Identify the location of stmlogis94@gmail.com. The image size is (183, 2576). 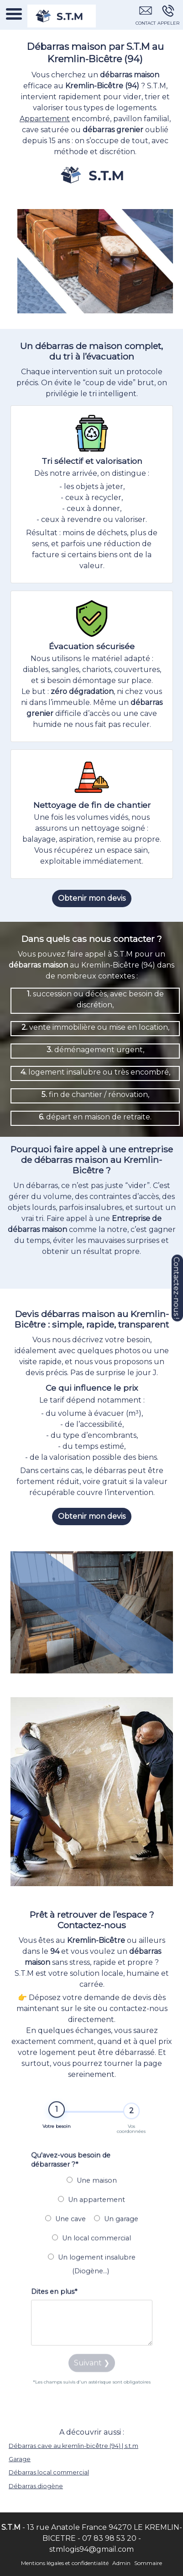
(91, 2549).